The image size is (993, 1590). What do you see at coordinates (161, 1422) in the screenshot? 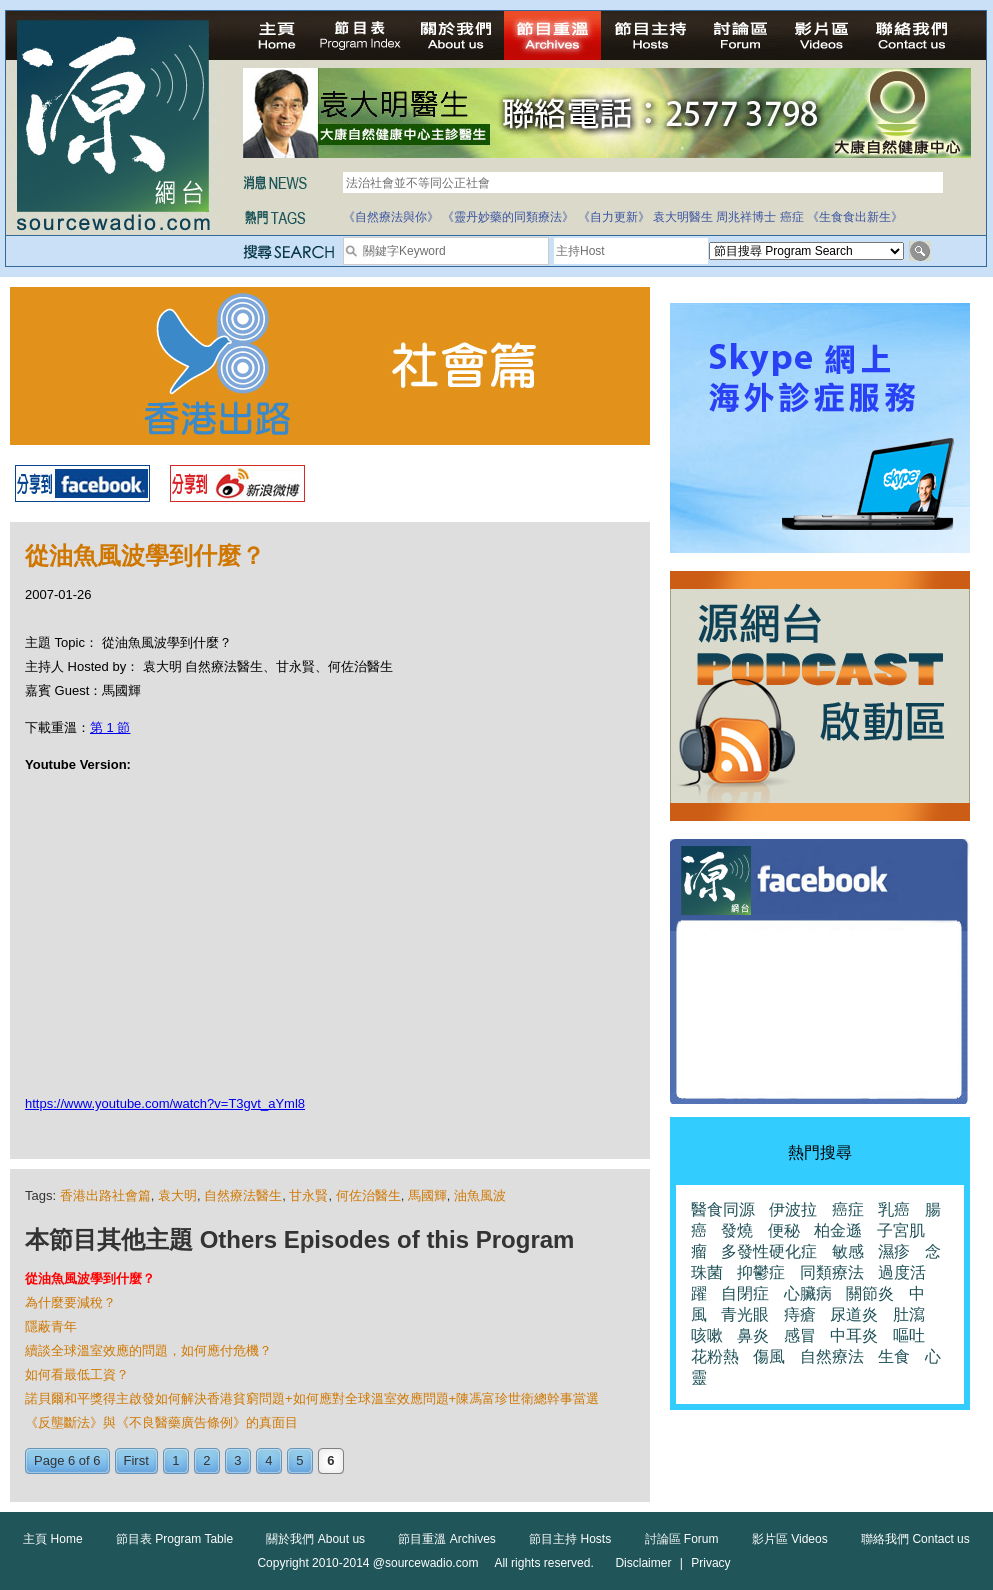
I see `《反壟斷法》與《不良醫藥廣告條例》的真面目` at bounding box center [161, 1422].